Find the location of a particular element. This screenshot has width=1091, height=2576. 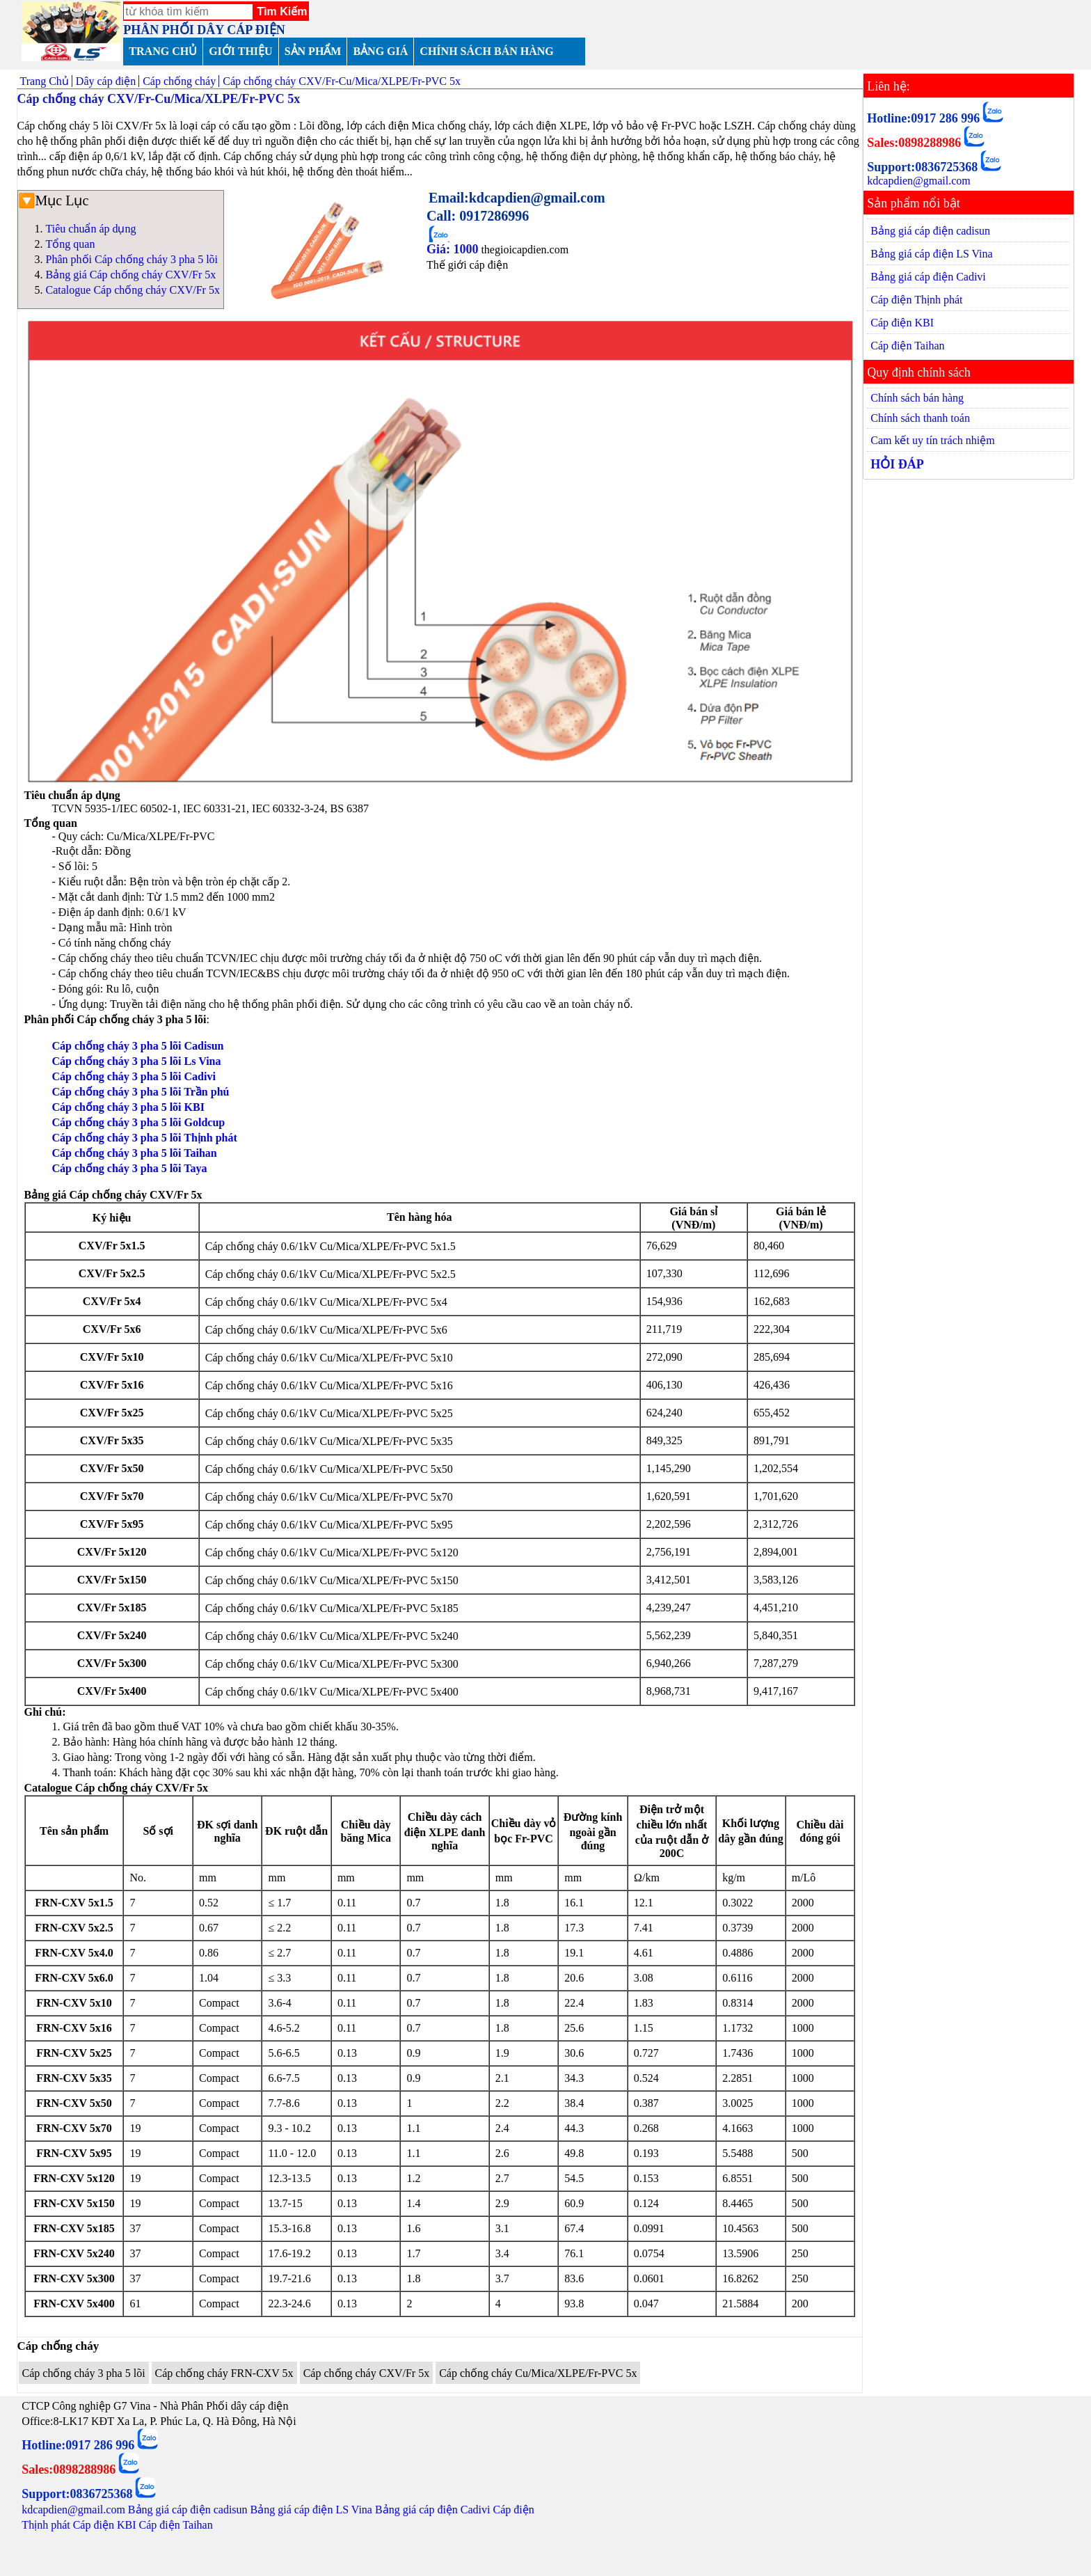

Tổng quan is located at coordinates (70, 244).